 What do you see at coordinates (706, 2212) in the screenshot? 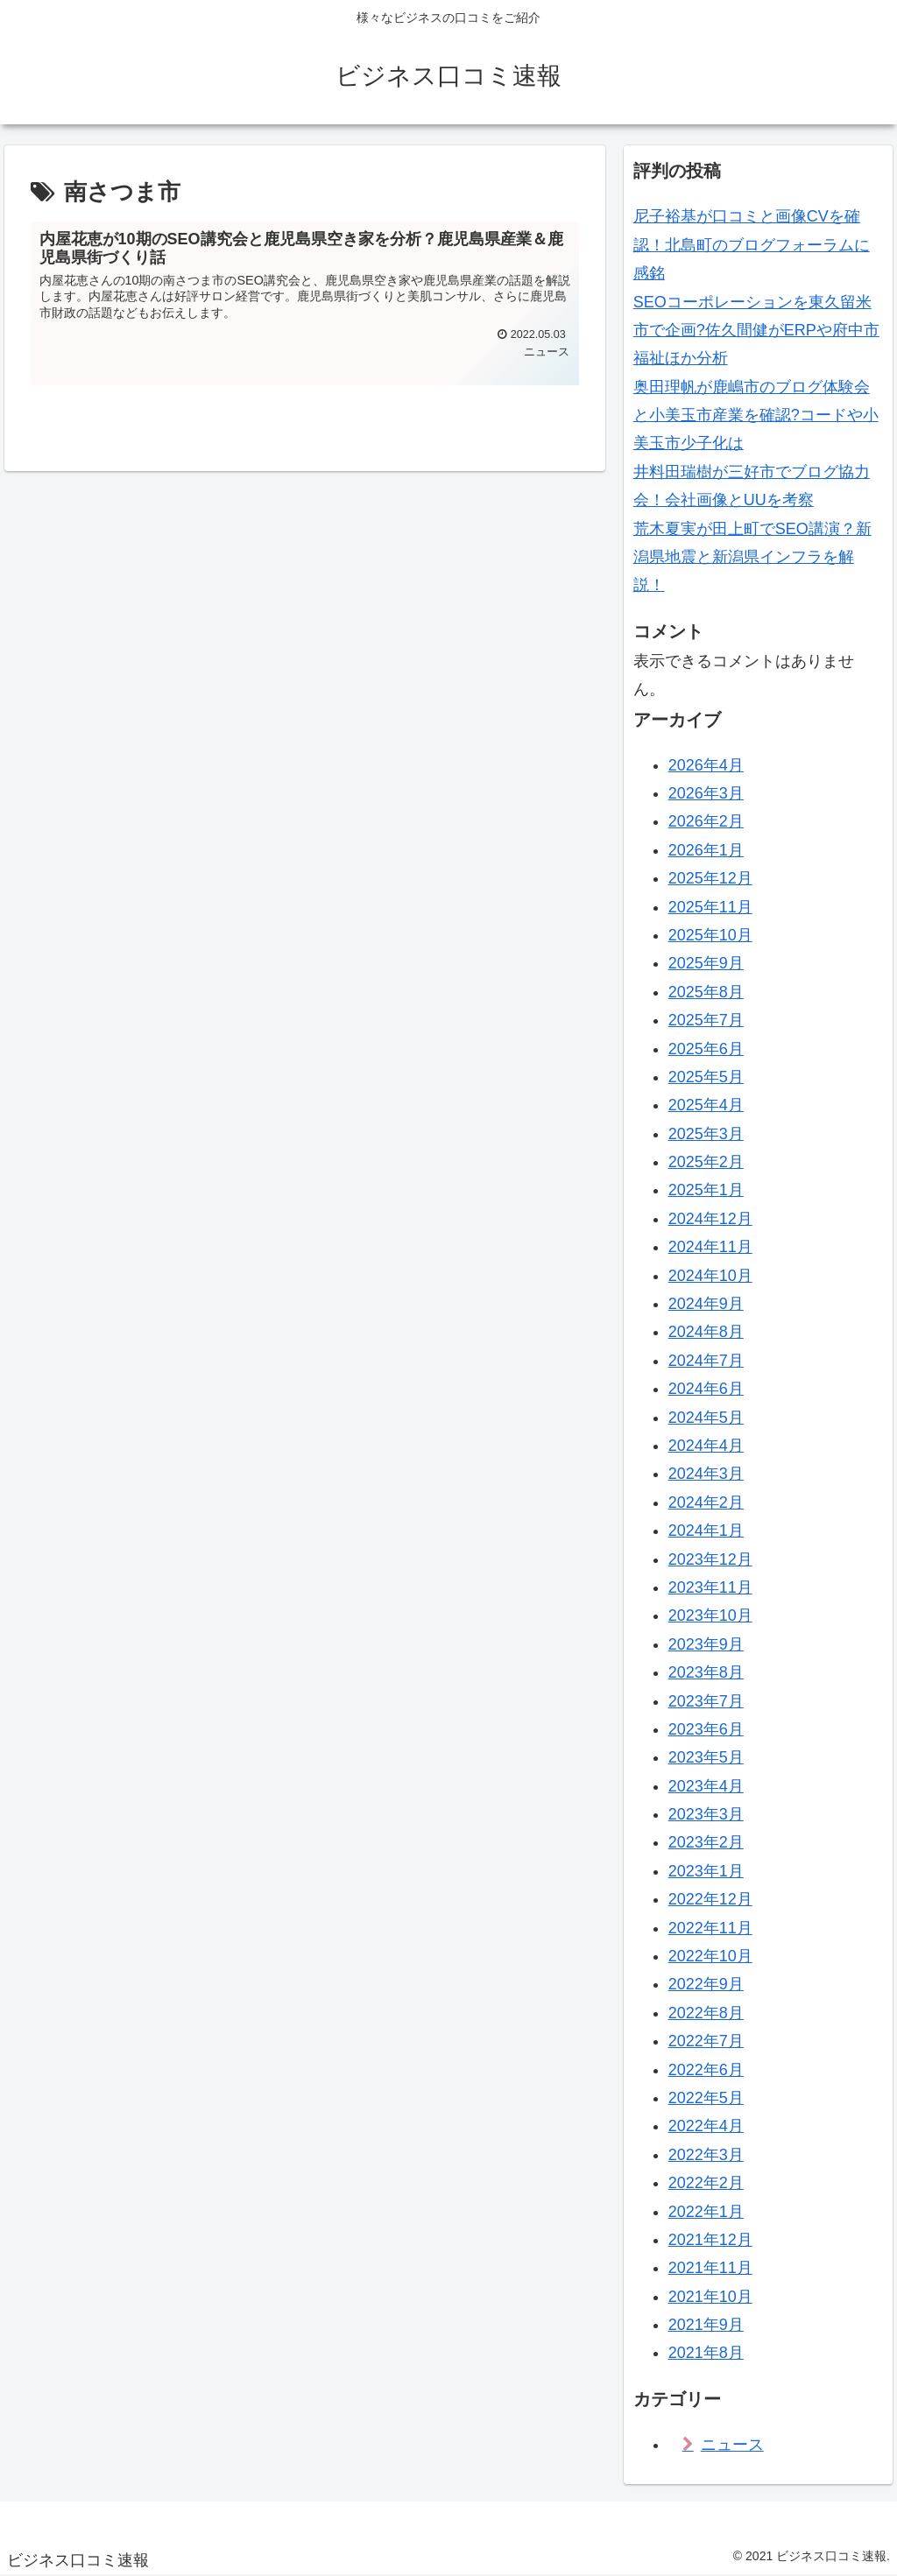
I see `2022年1月` at bounding box center [706, 2212].